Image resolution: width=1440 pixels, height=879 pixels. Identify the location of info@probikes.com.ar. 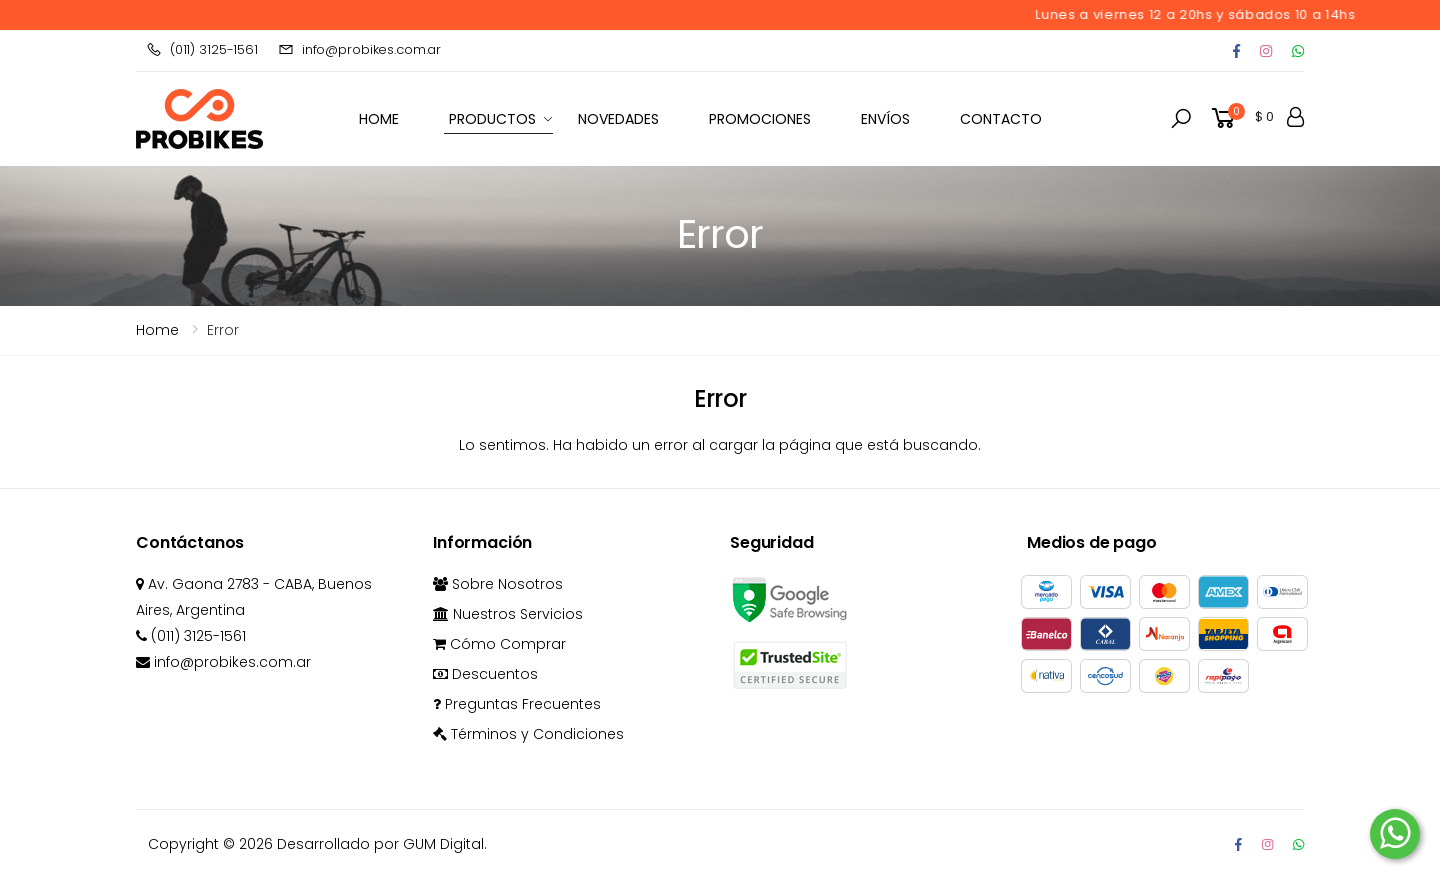
(359, 49).